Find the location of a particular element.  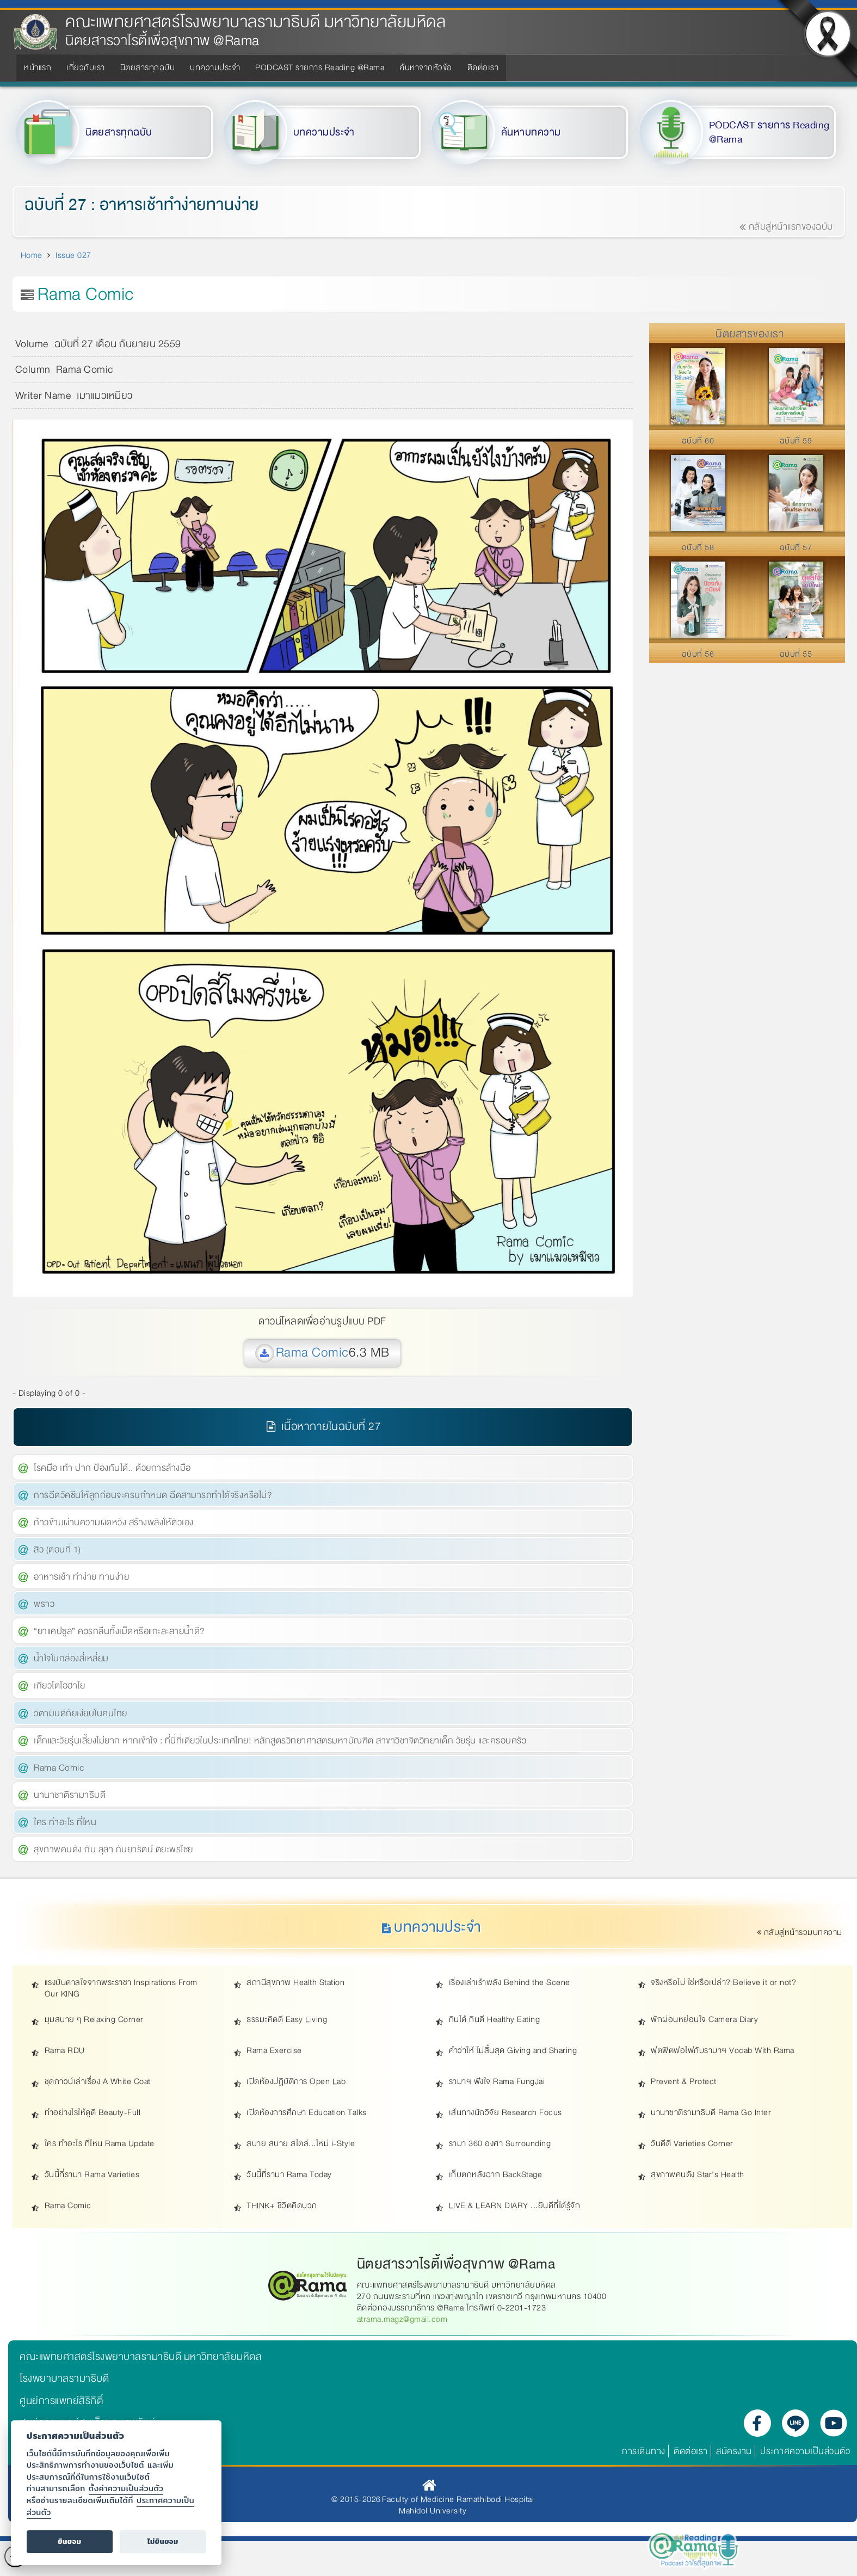

PODCAST รายการ Reading @Rama [menuitem] is located at coordinates (319, 67).